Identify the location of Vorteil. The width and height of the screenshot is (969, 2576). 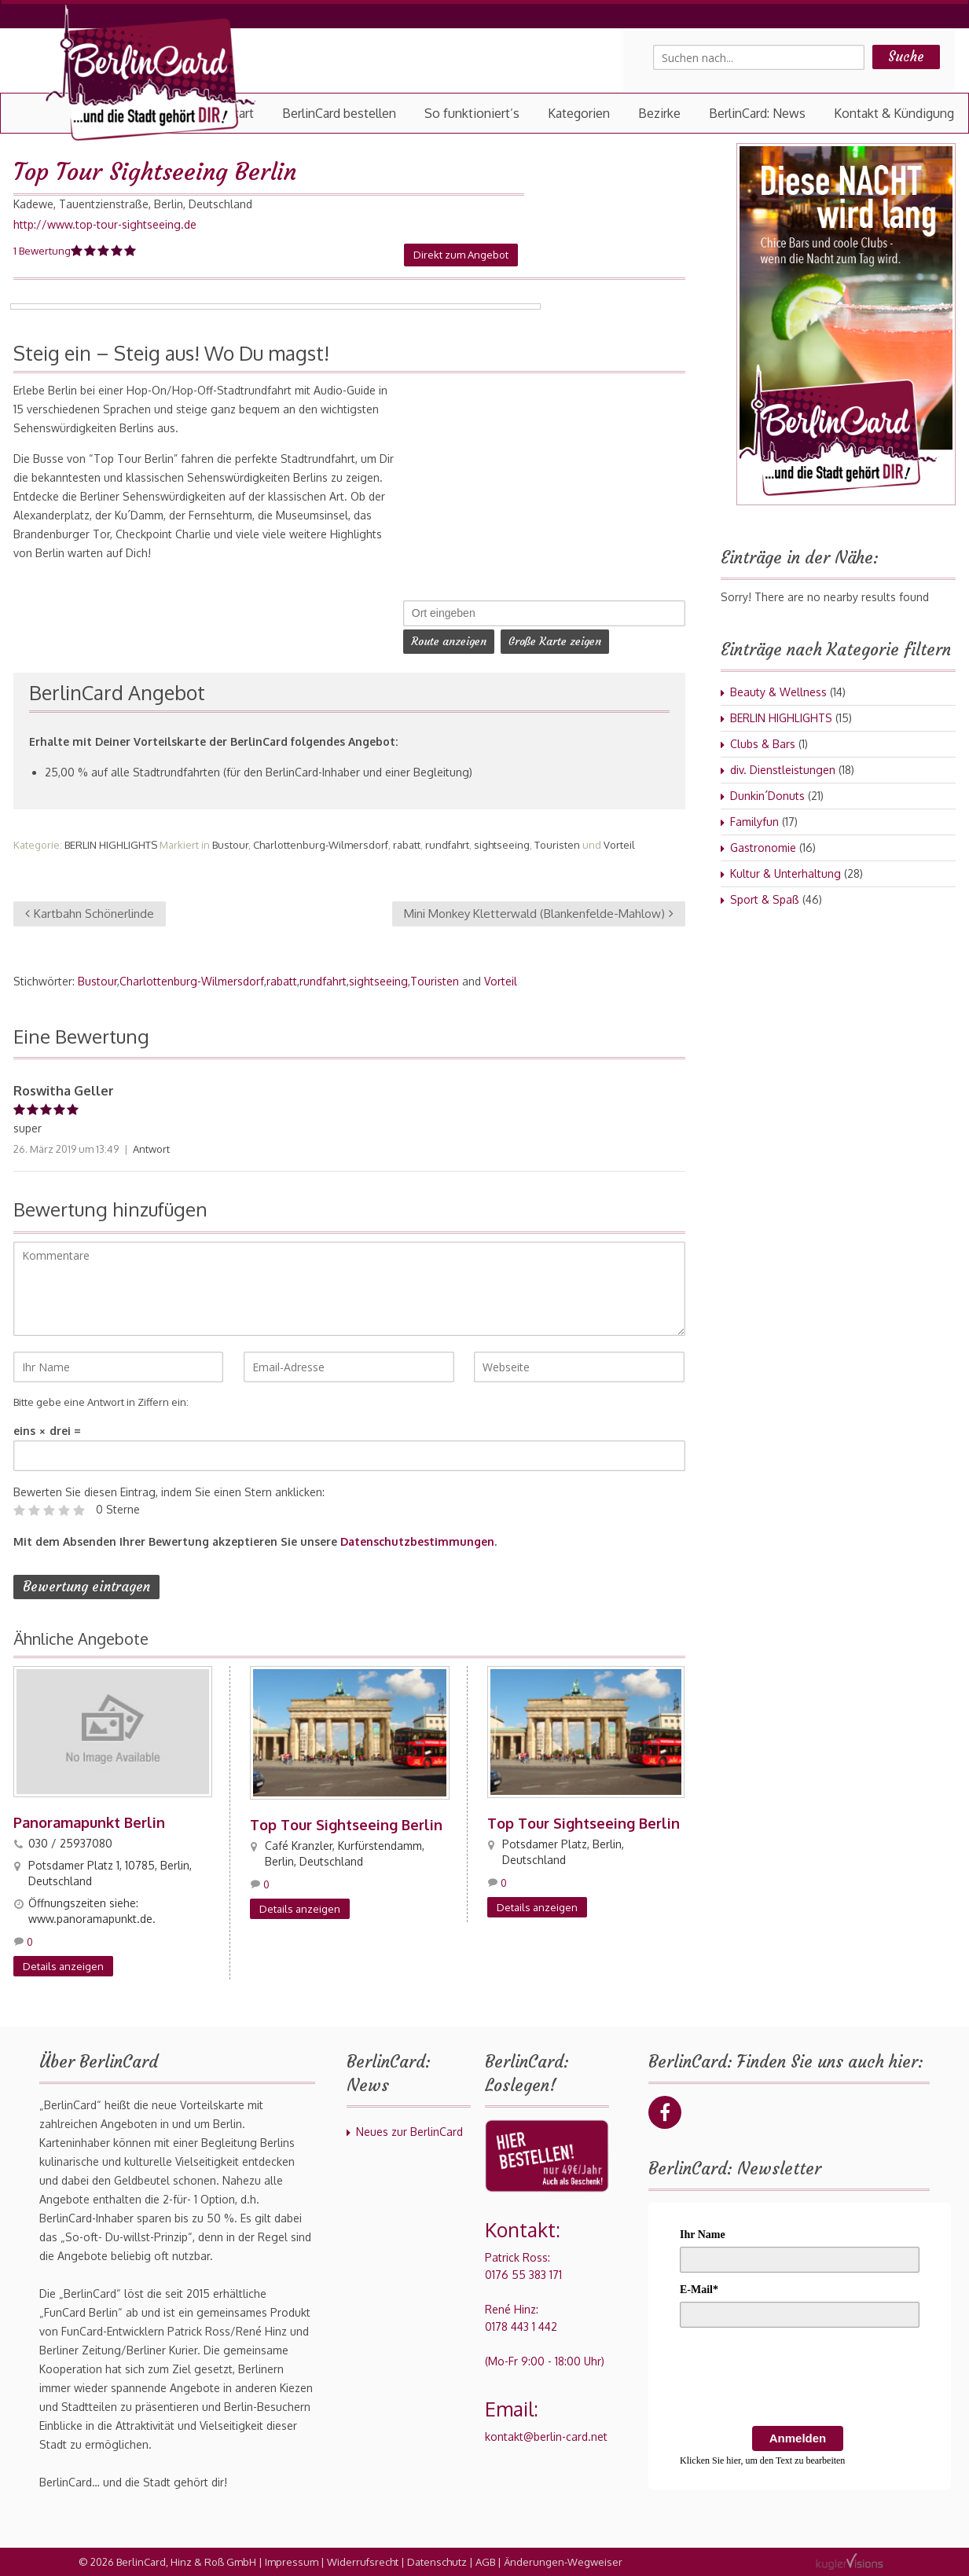
(619, 844).